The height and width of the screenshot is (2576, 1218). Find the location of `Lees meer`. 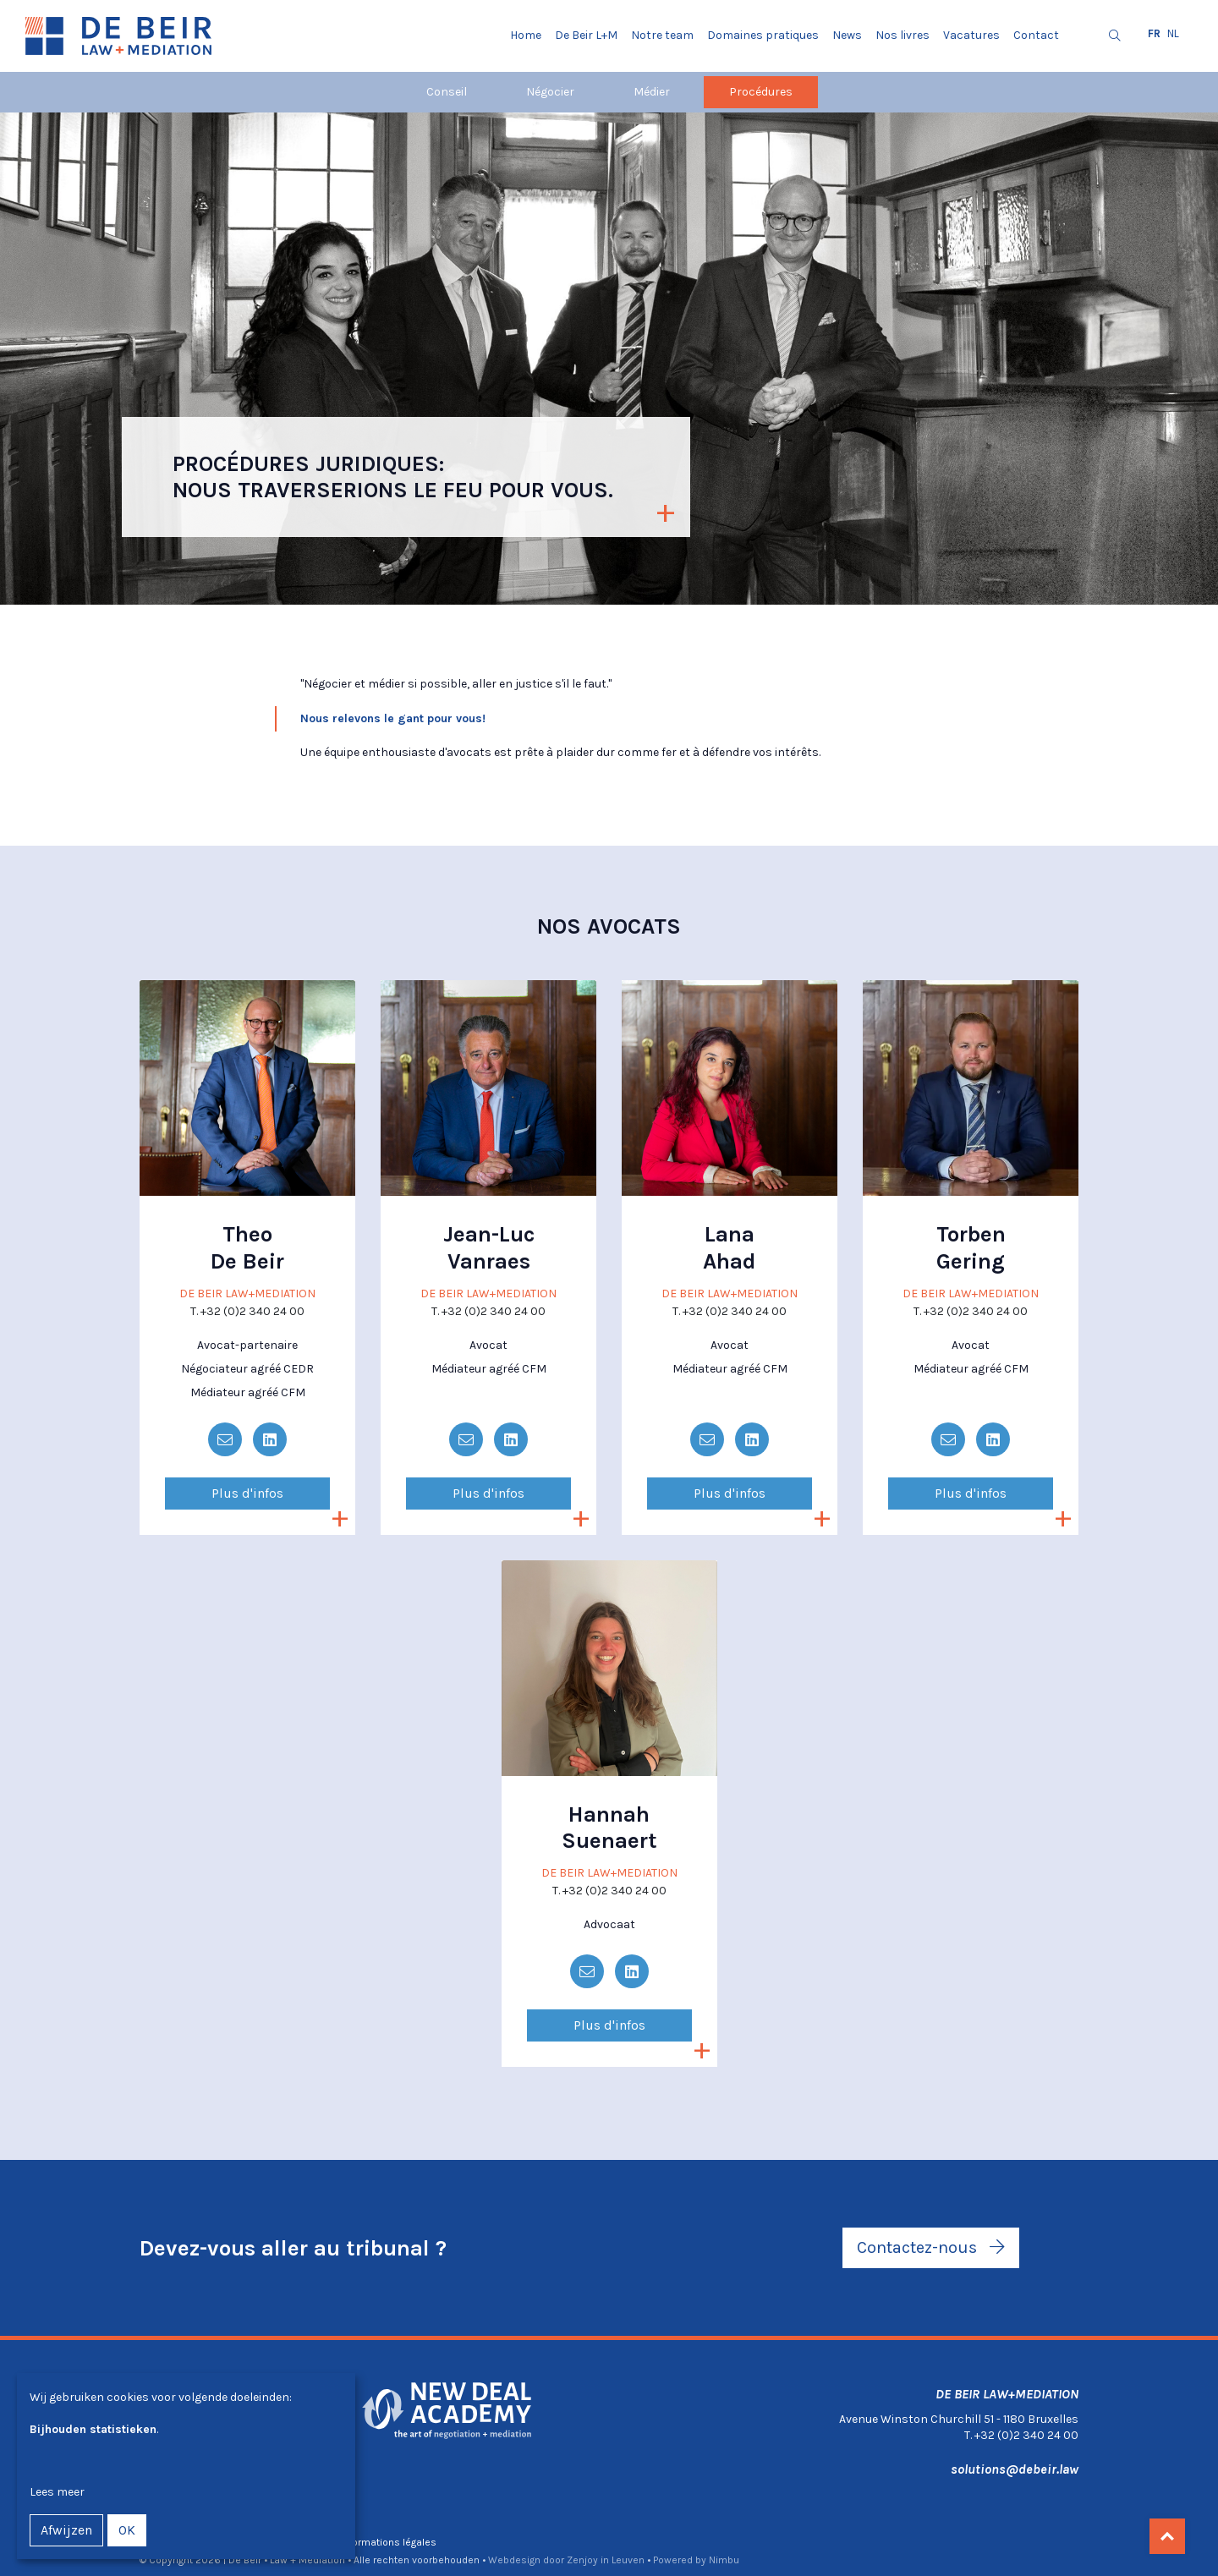

Lees meer is located at coordinates (57, 2492).